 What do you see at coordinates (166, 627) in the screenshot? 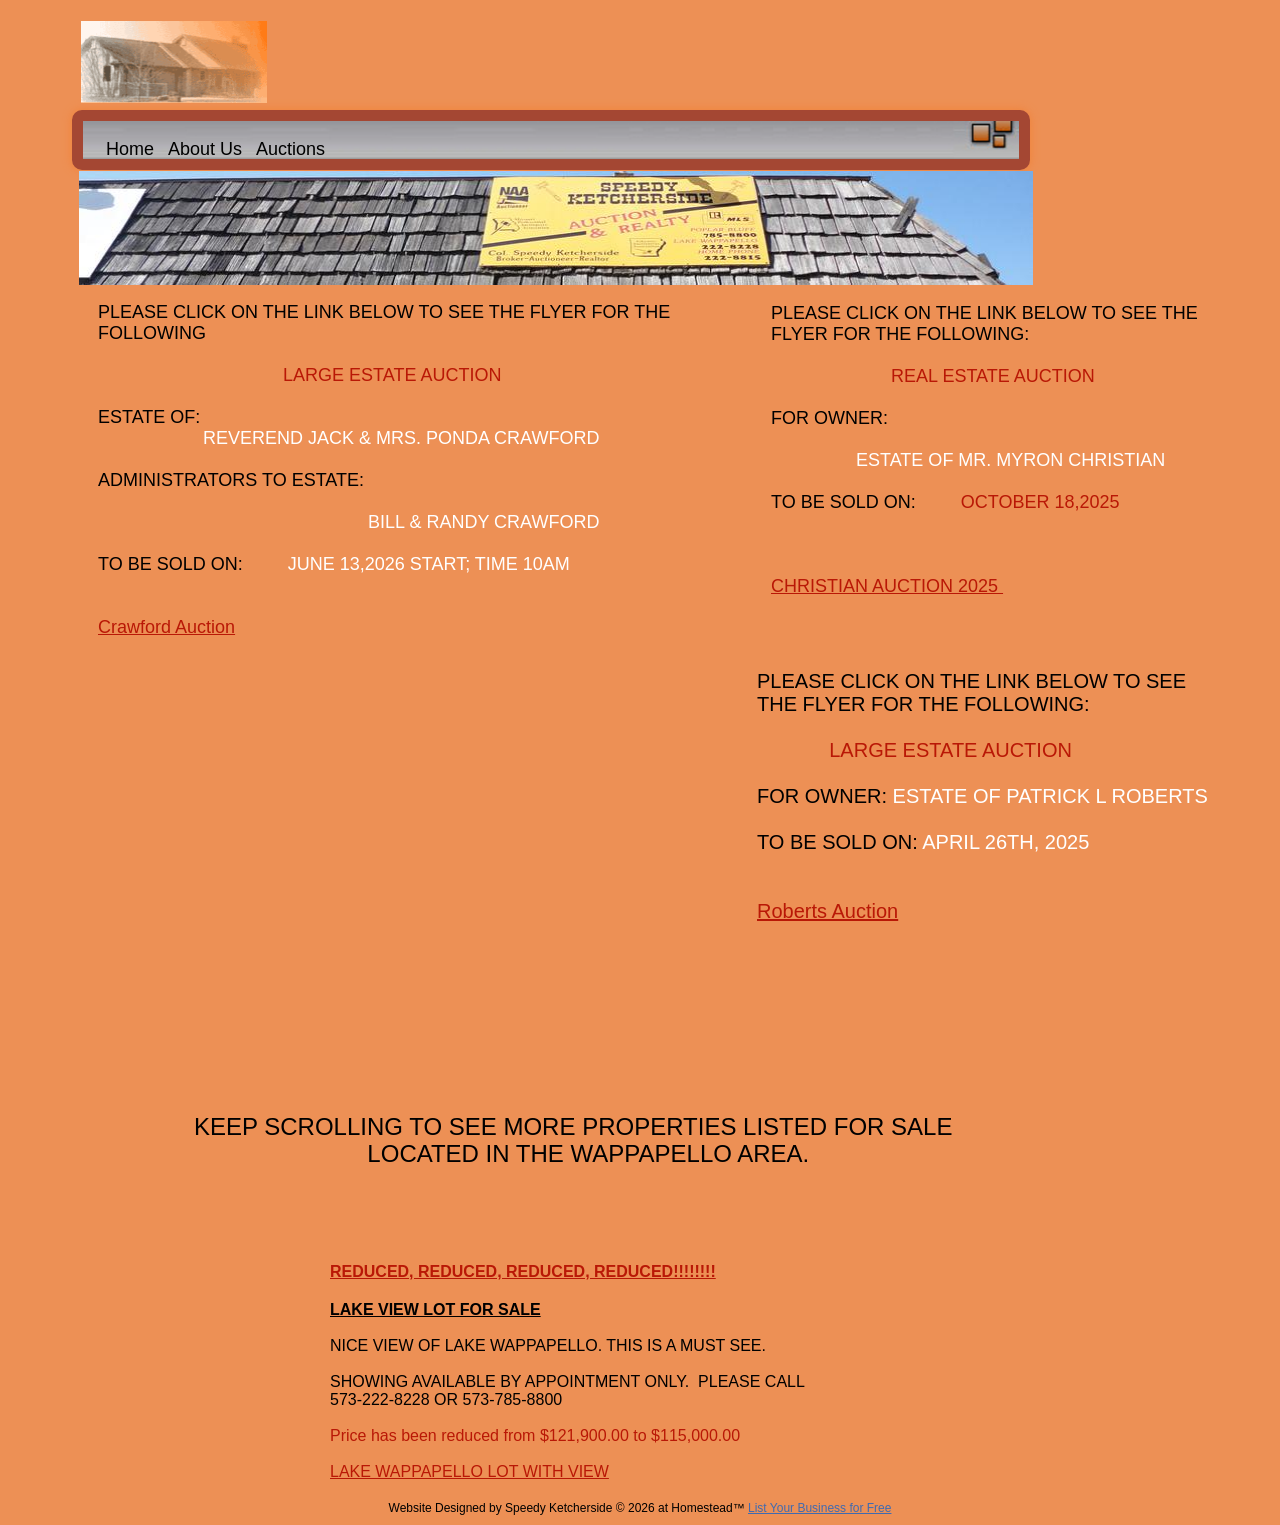
I see `Crawford Auction` at bounding box center [166, 627].